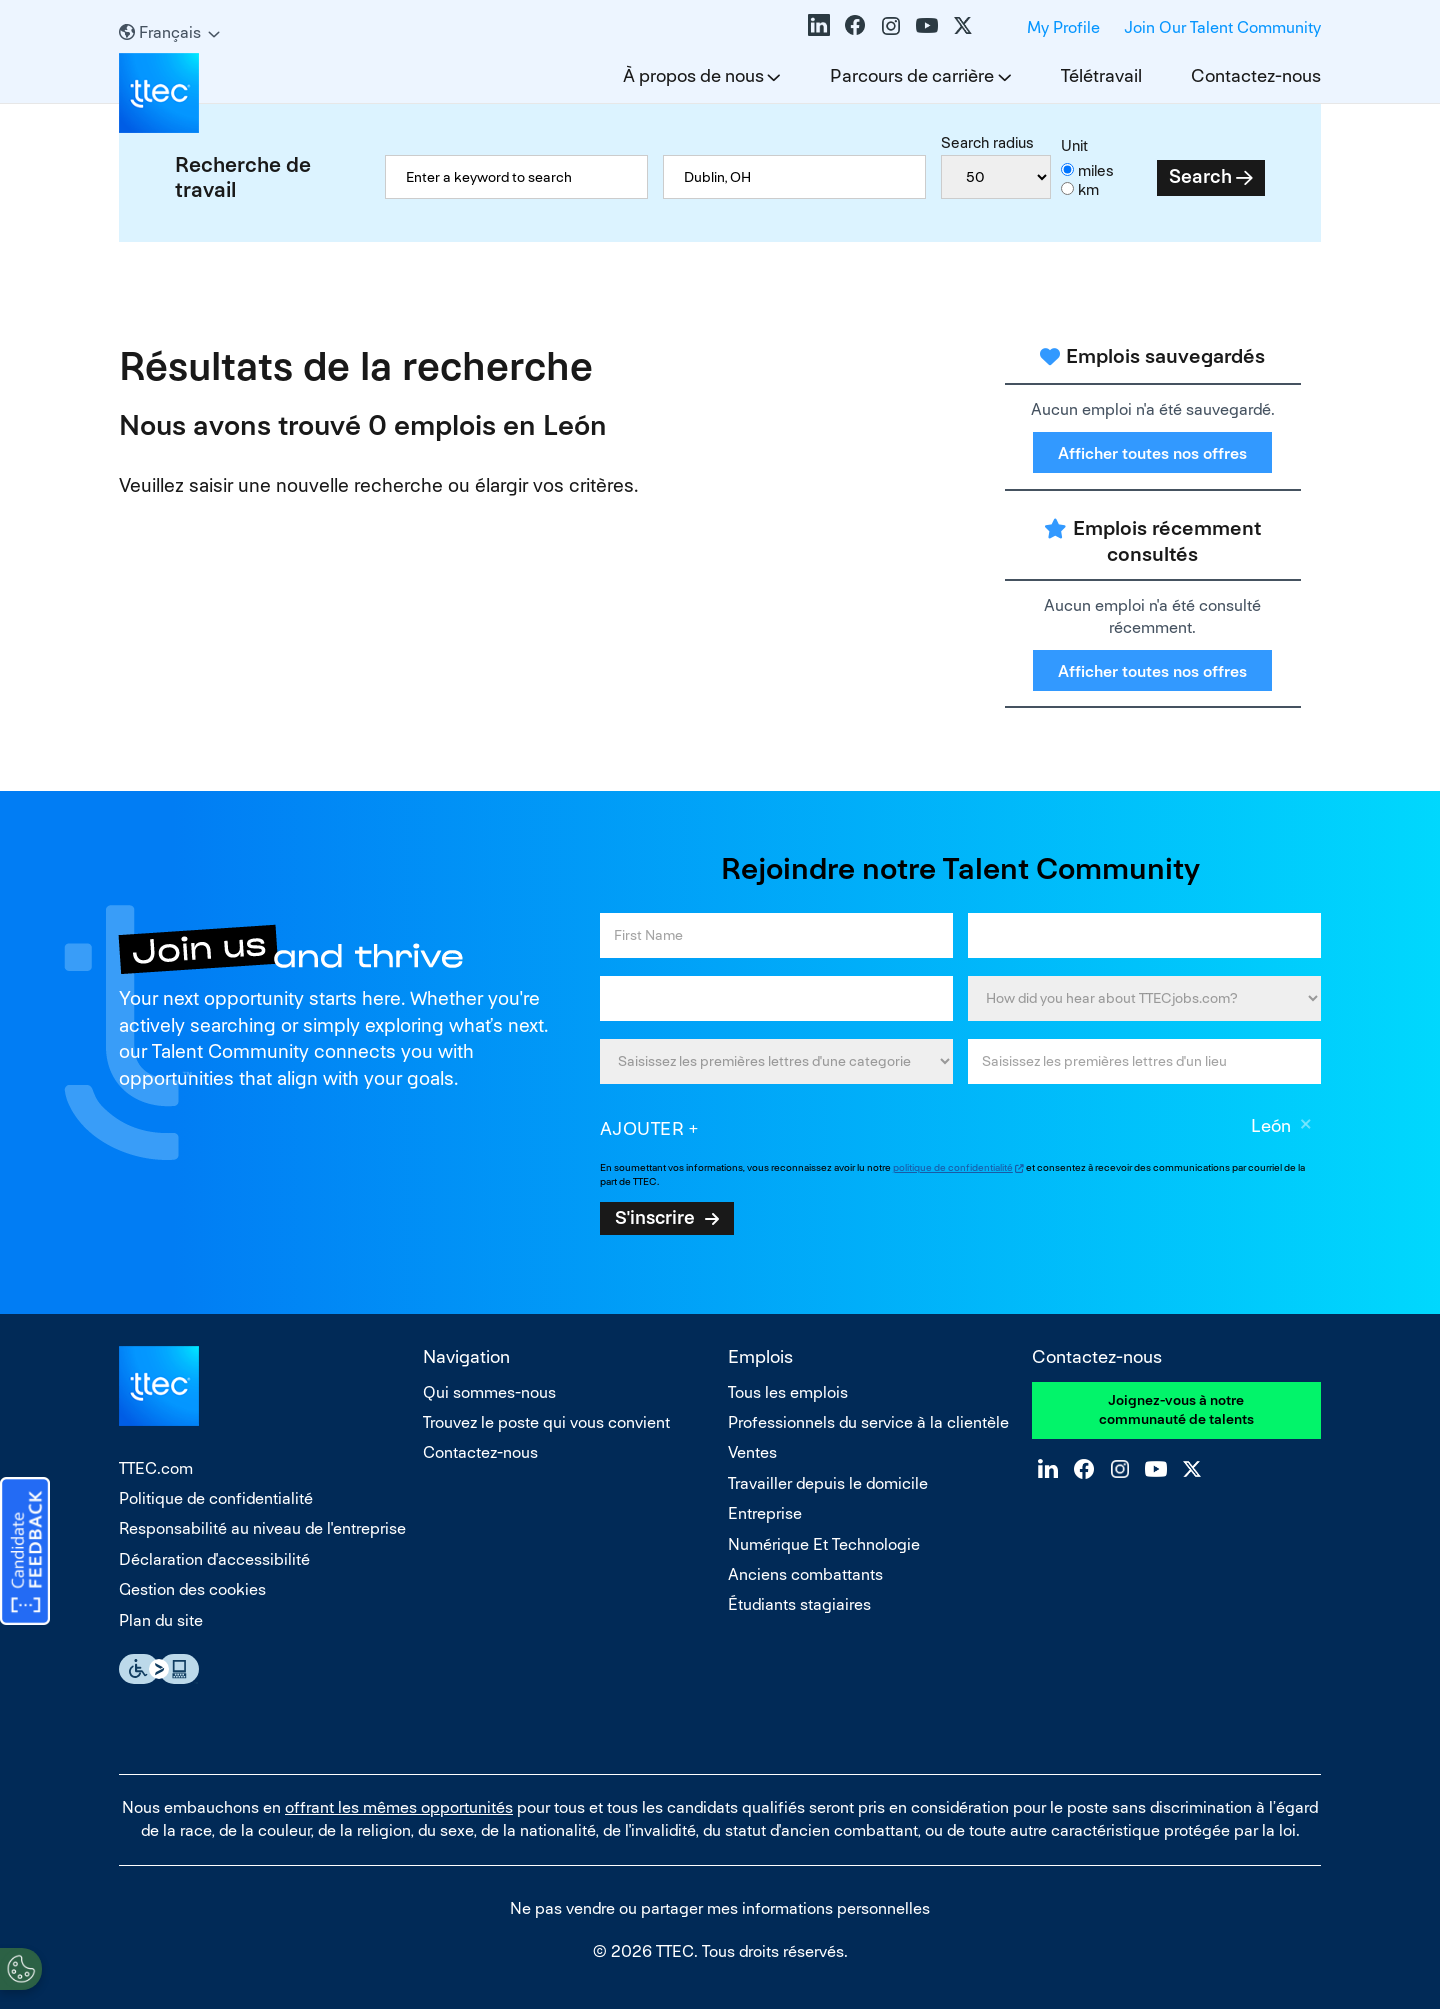 The image size is (1440, 2010). What do you see at coordinates (912, 75) in the screenshot?
I see `Parcours de carrière` at bounding box center [912, 75].